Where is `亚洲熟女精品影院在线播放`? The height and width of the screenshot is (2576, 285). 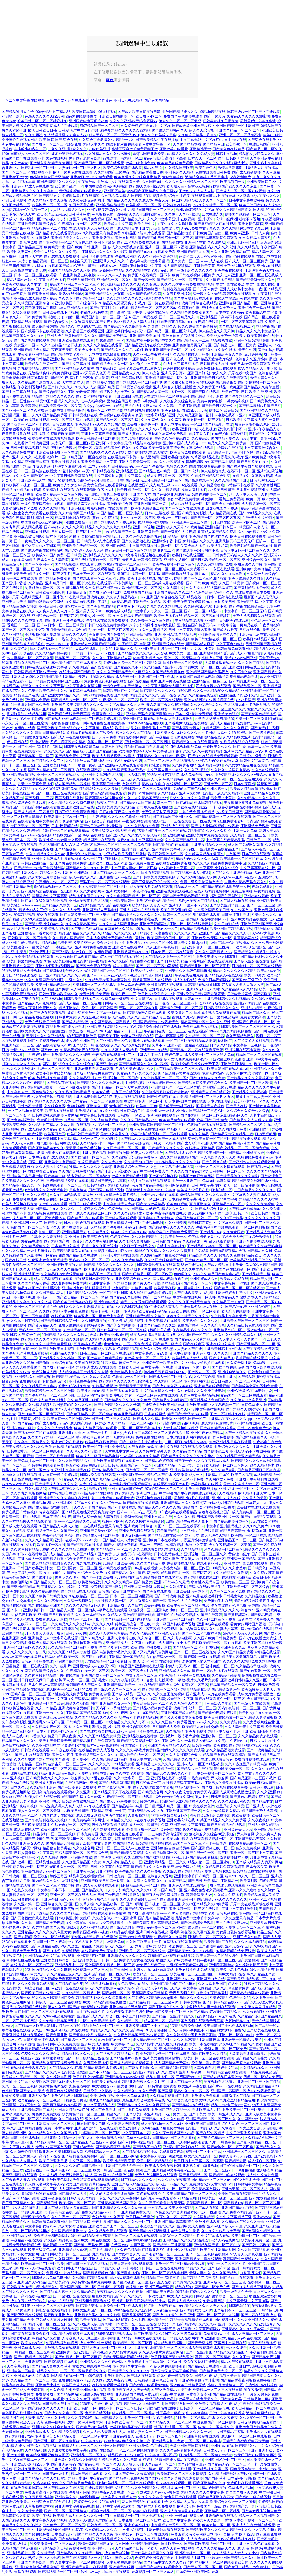
亚洲熟女精品影院在线播放 is located at coordinates (23, 1689).